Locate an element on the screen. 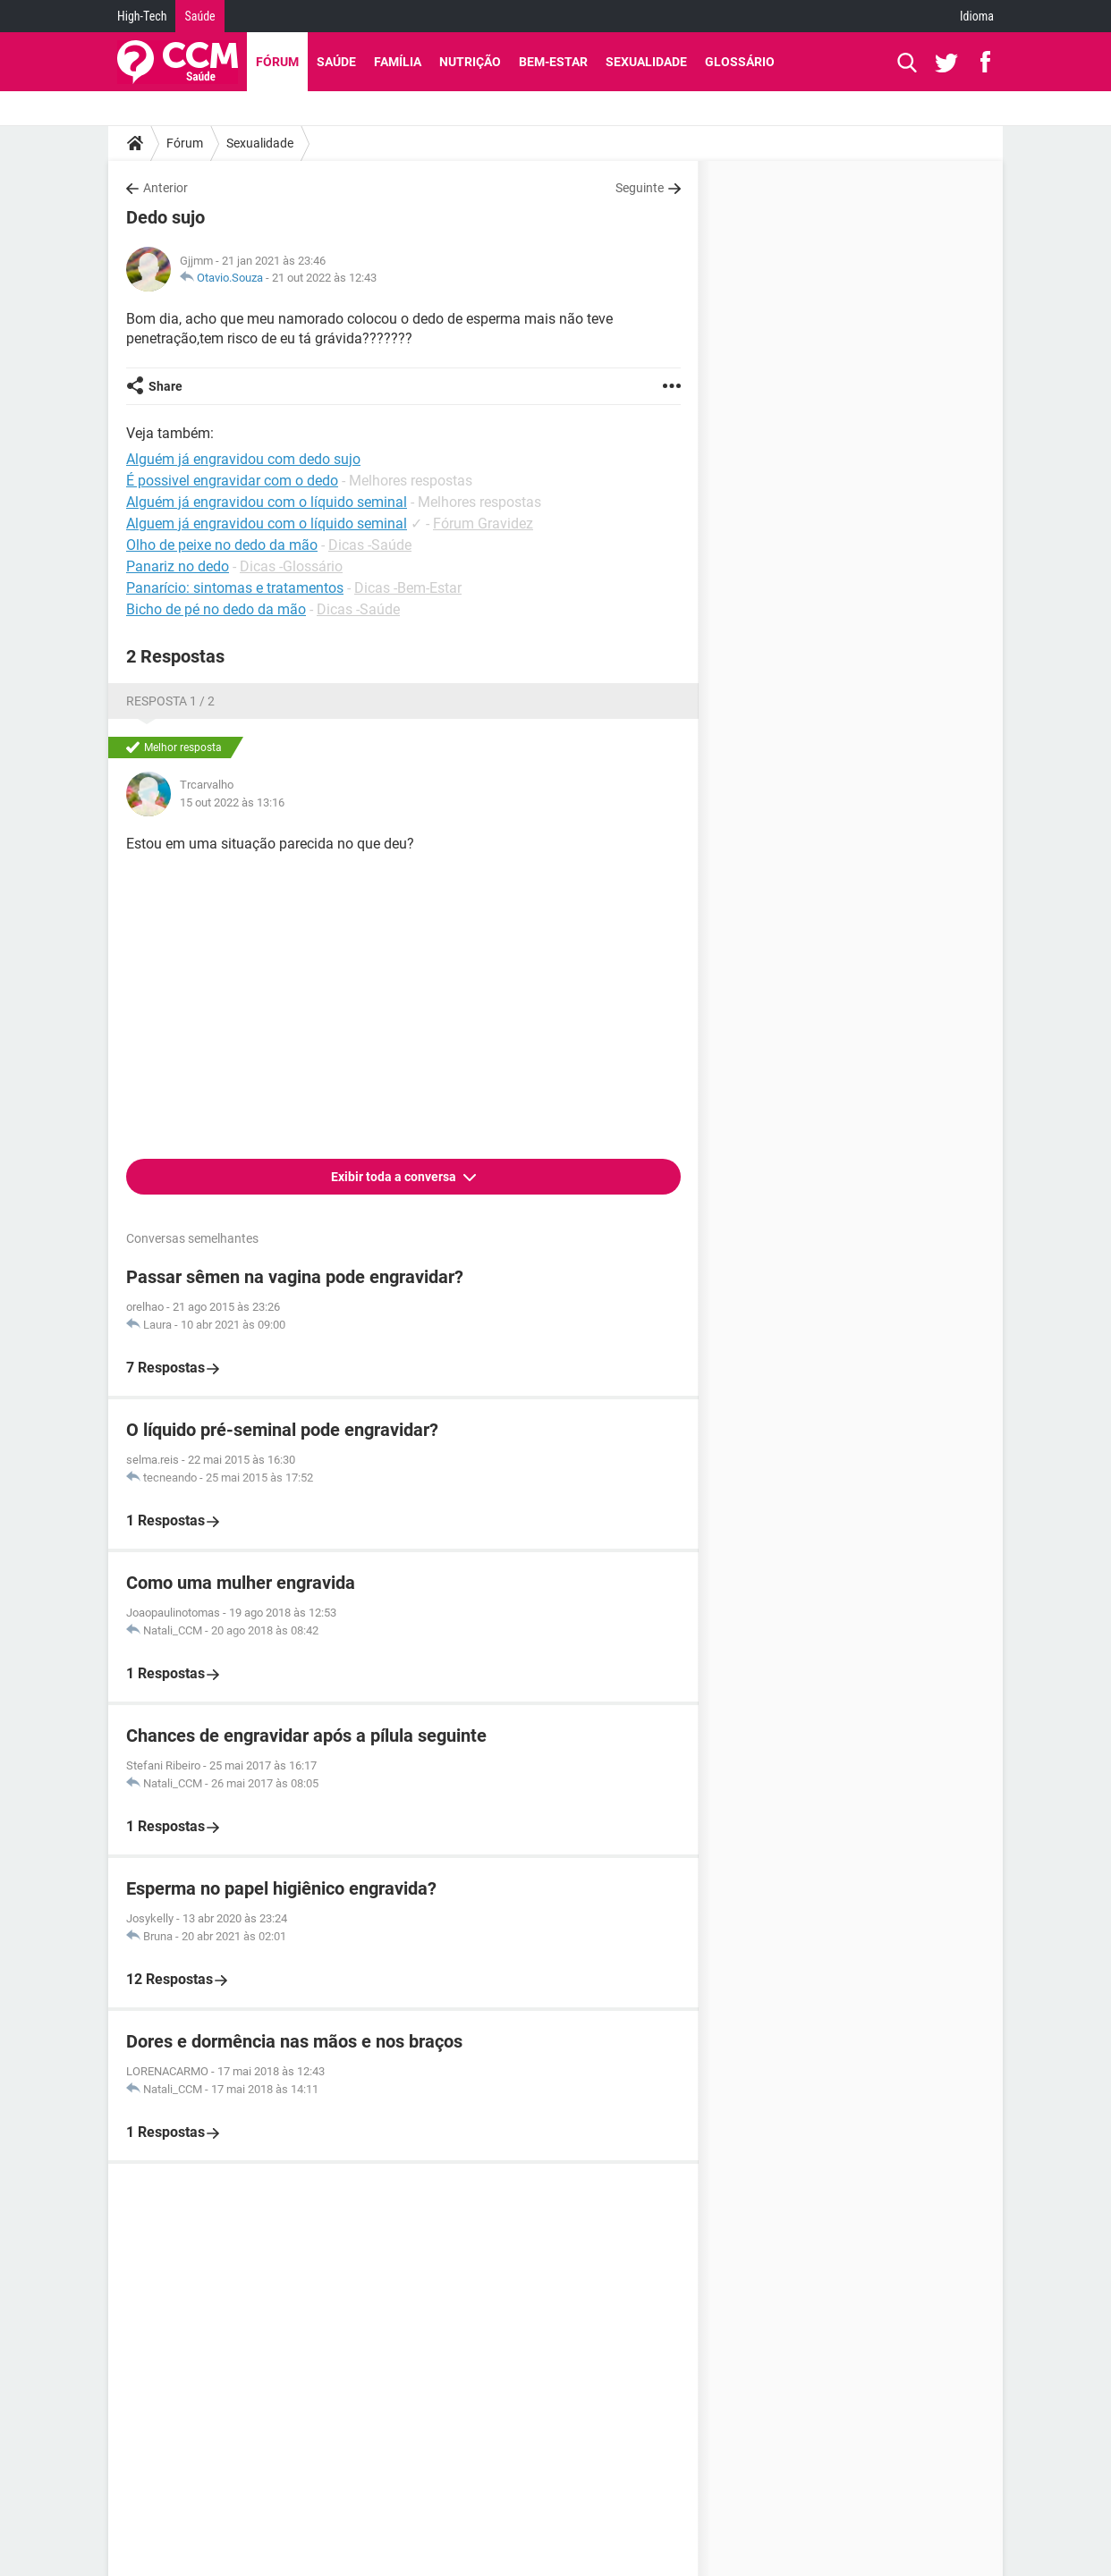  Seguinte is located at coordinates (639, 188).